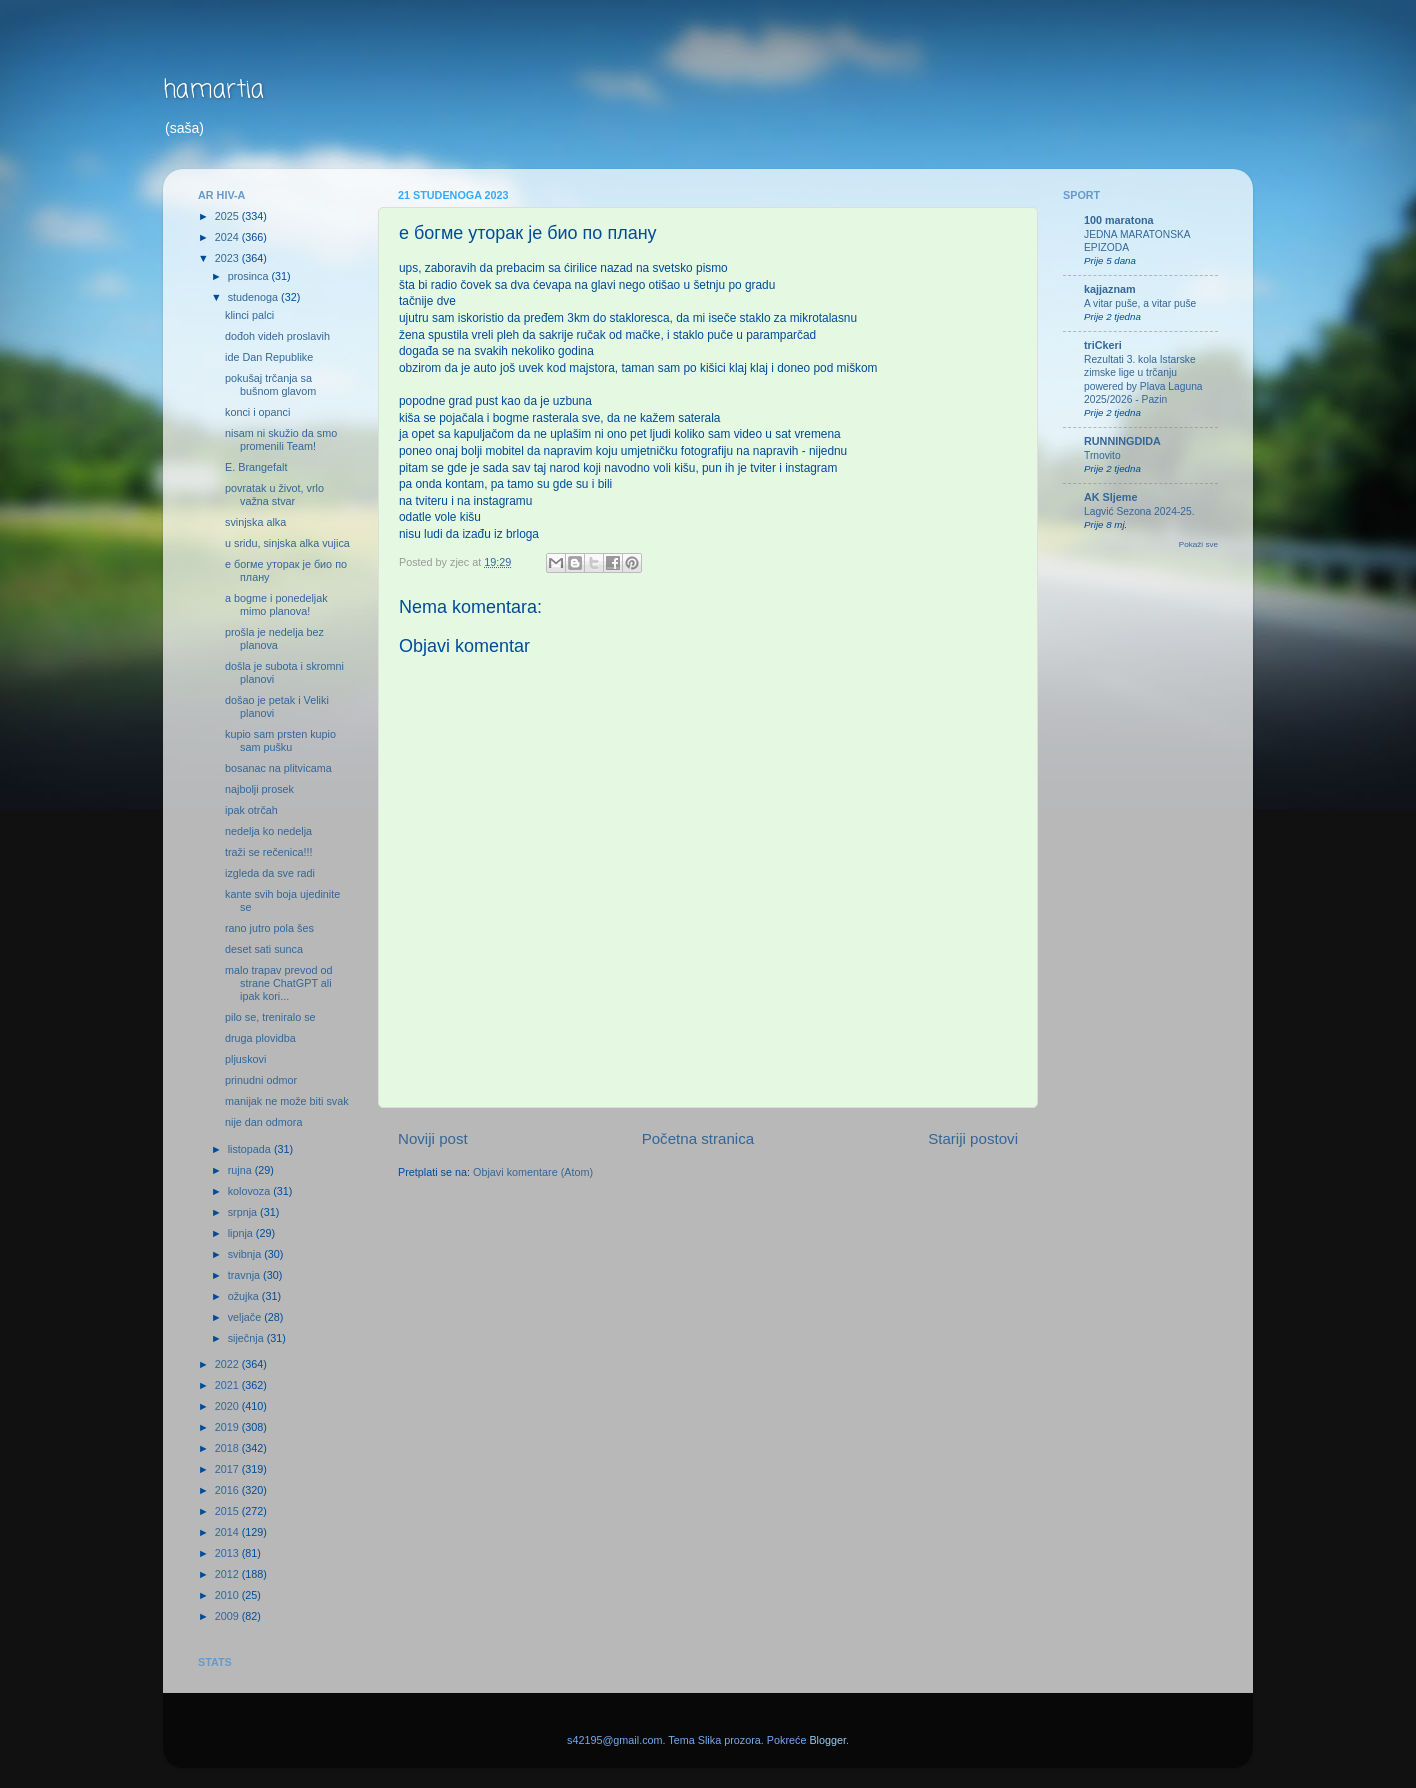  What do you see at coordinates (274, 638) in the screenshot?
I see `prošla je nedelja bez planova` at bounding box center [274, 638].